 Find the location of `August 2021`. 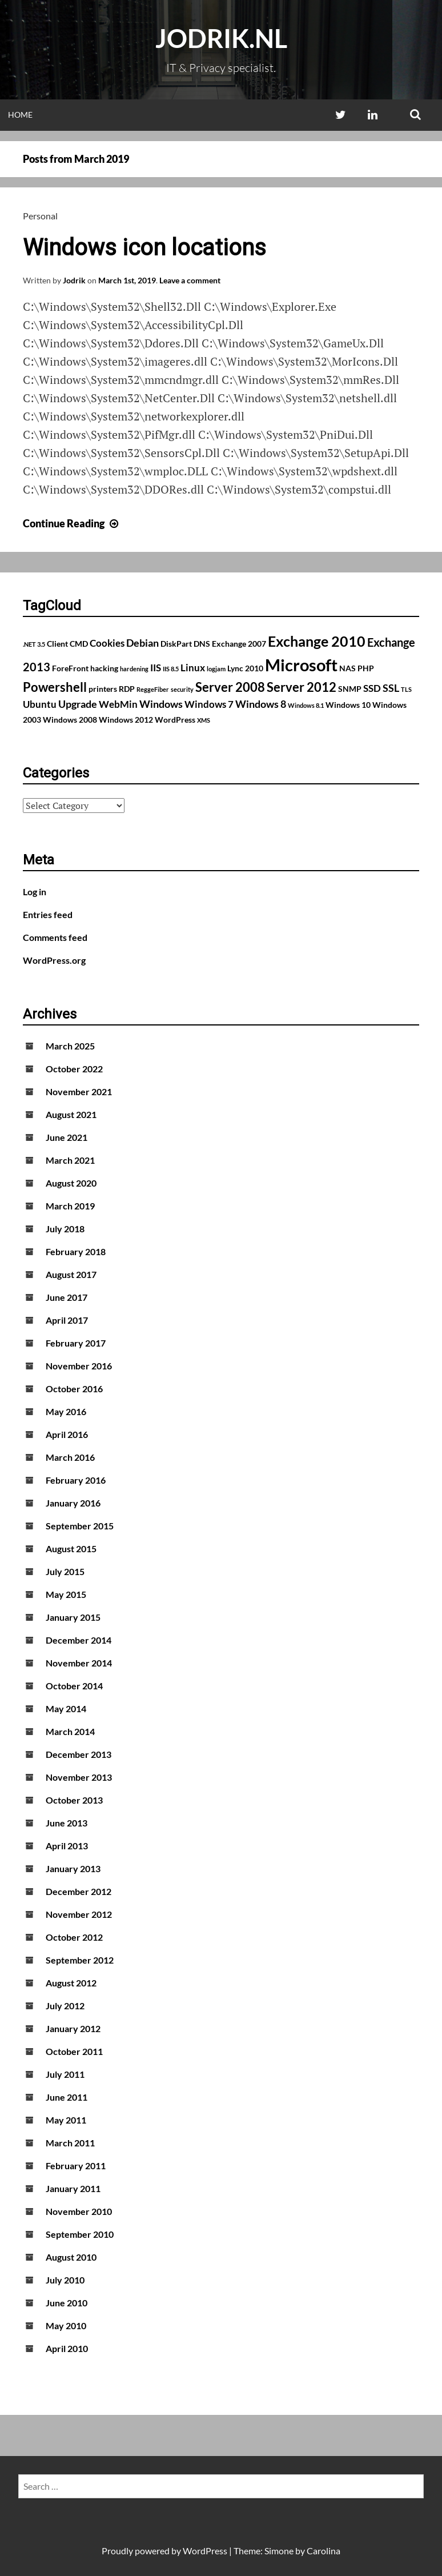

August 2021 is located at coordinates (71, 1114).